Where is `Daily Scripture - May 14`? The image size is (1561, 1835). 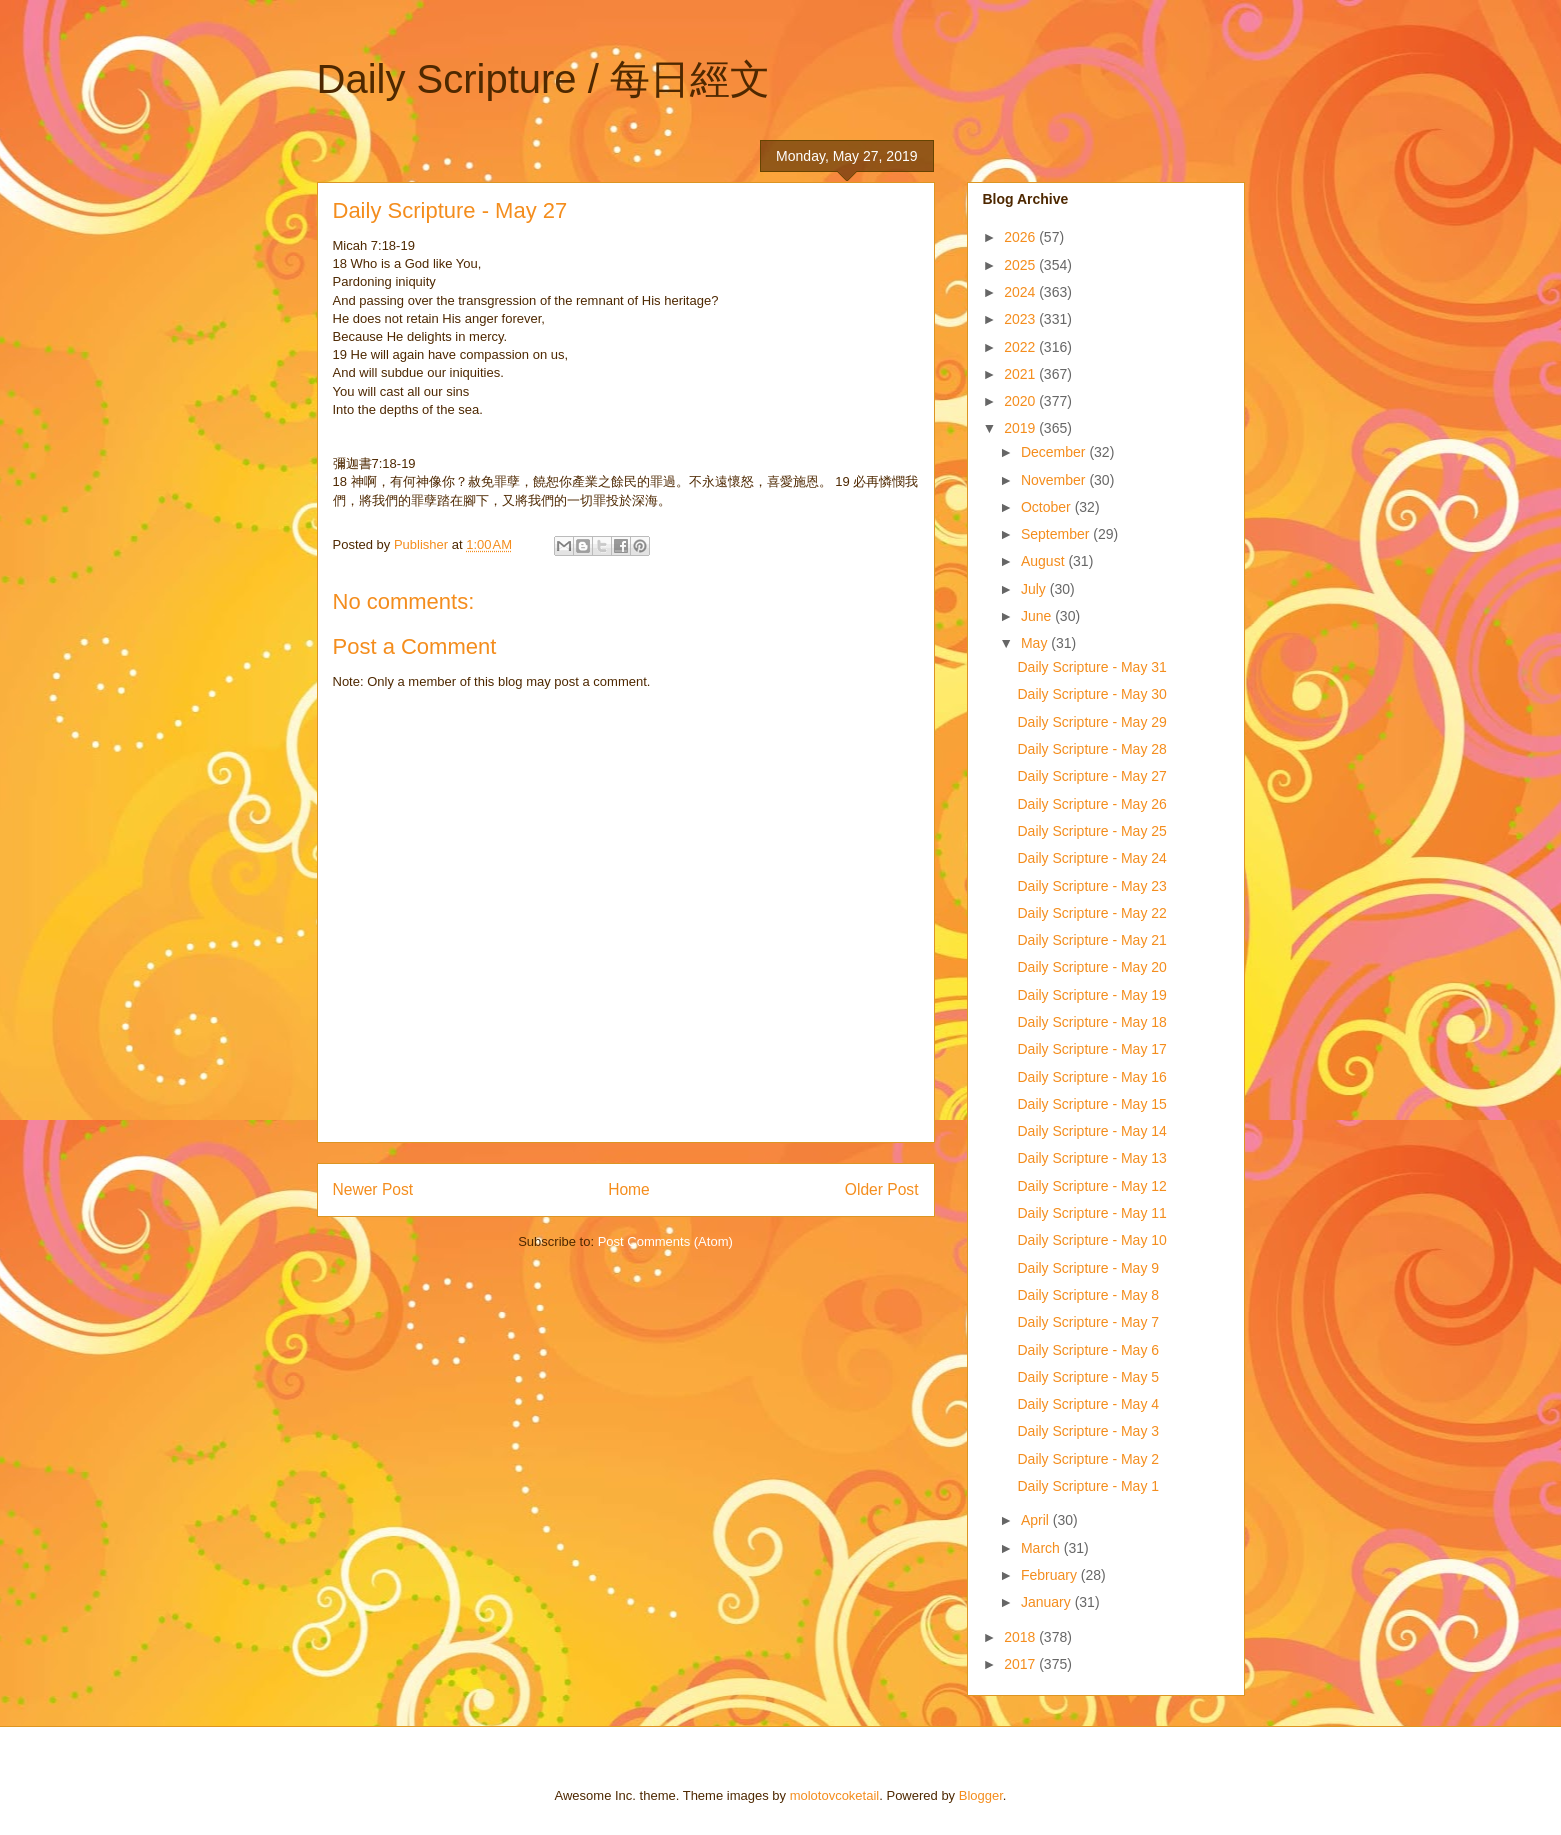
Daily Scripture - May 14 is located at coordinates (1091, 1131).